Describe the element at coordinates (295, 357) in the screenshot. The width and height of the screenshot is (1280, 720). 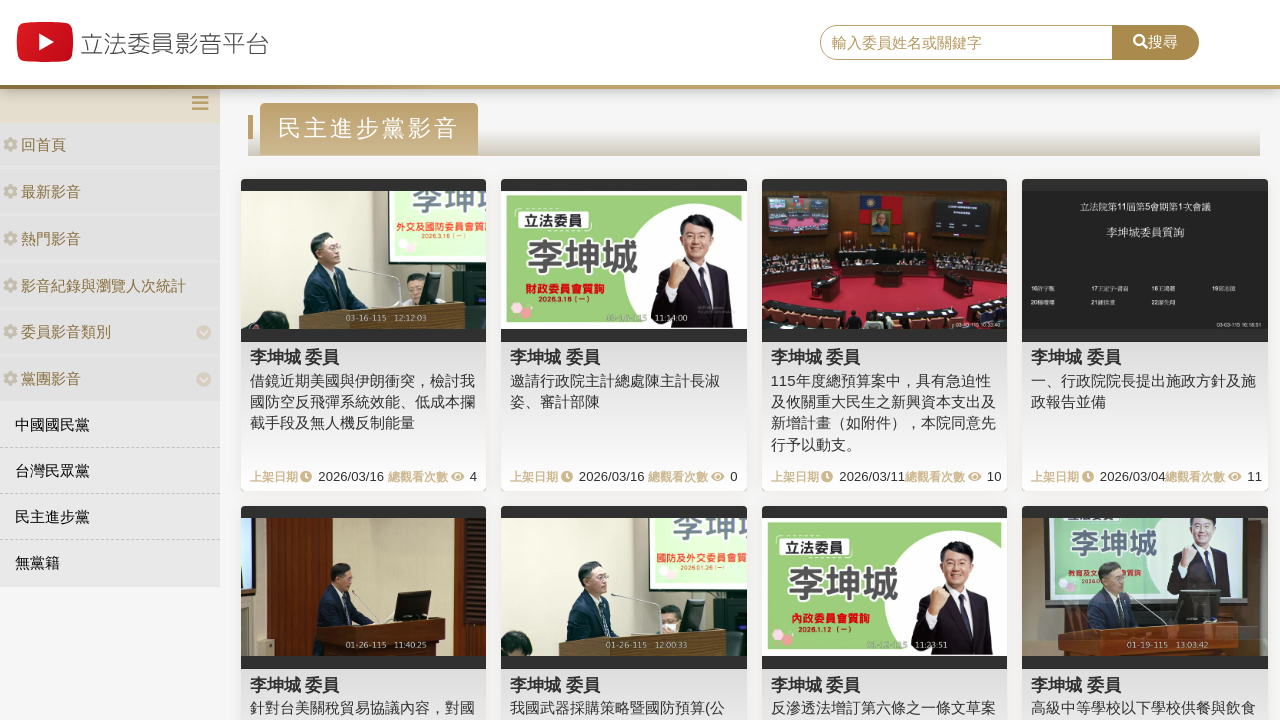
I see `李坤城 委員` at that location.